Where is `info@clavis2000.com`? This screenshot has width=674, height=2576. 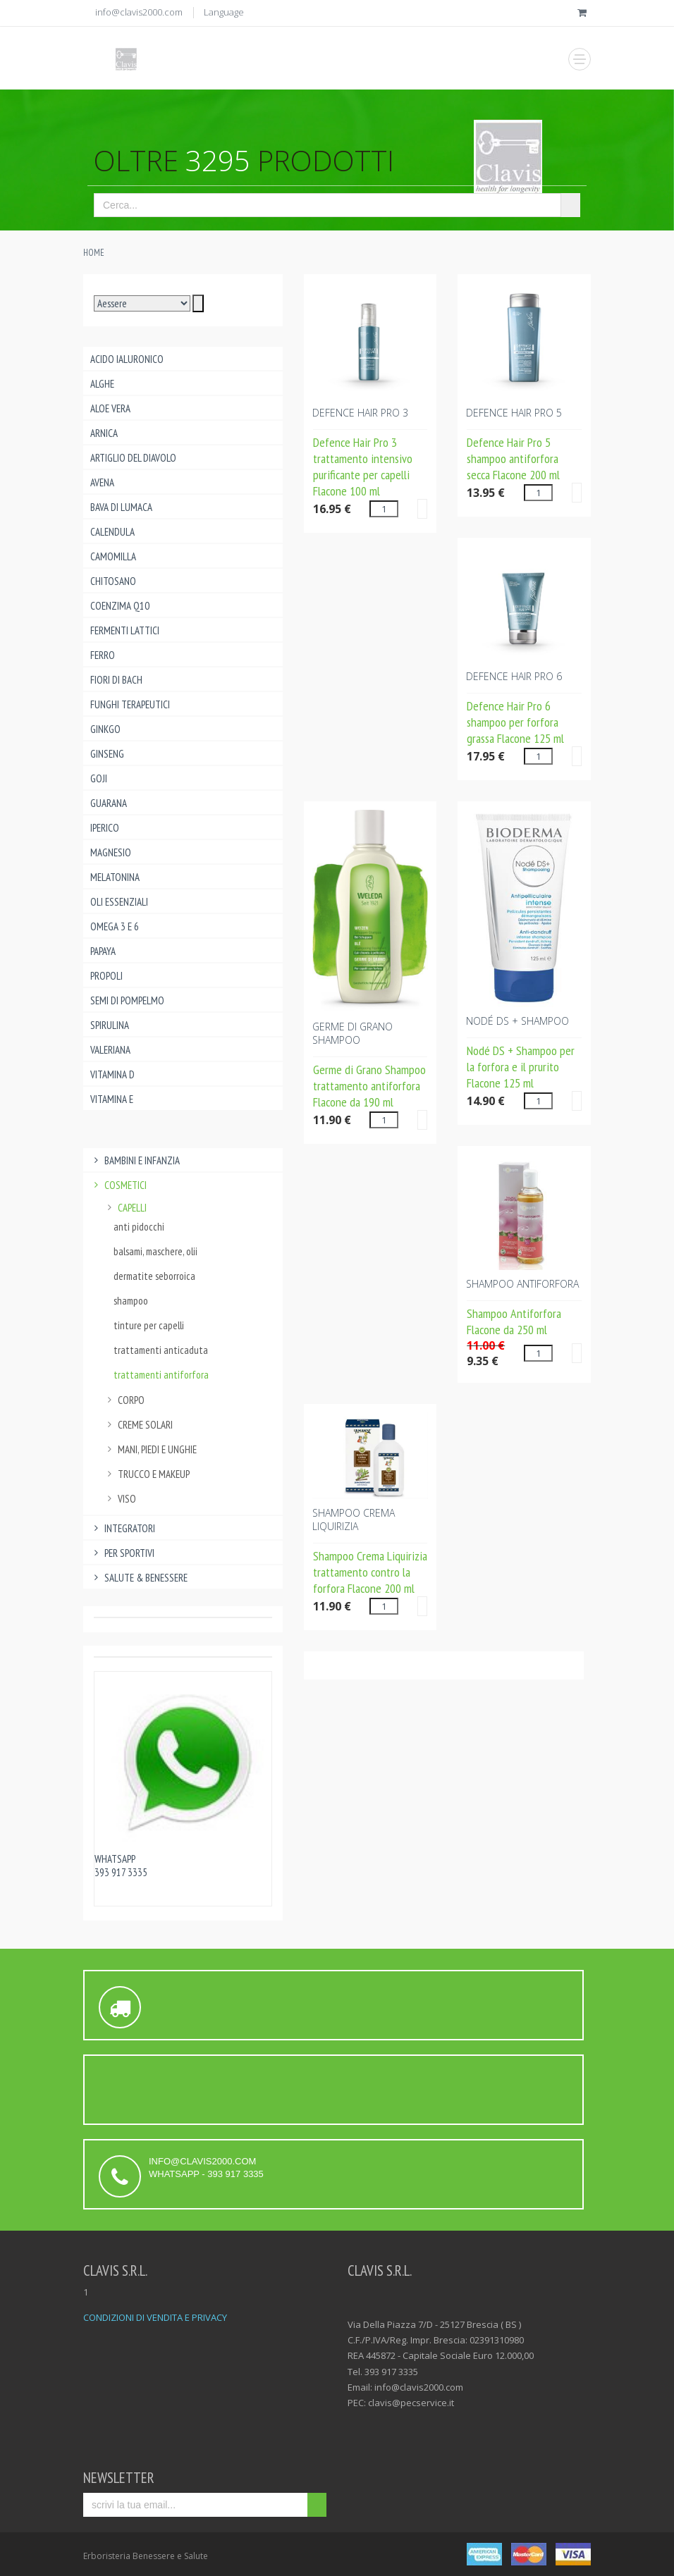 info@clavis2000.com is located at coordinates (139, 12).